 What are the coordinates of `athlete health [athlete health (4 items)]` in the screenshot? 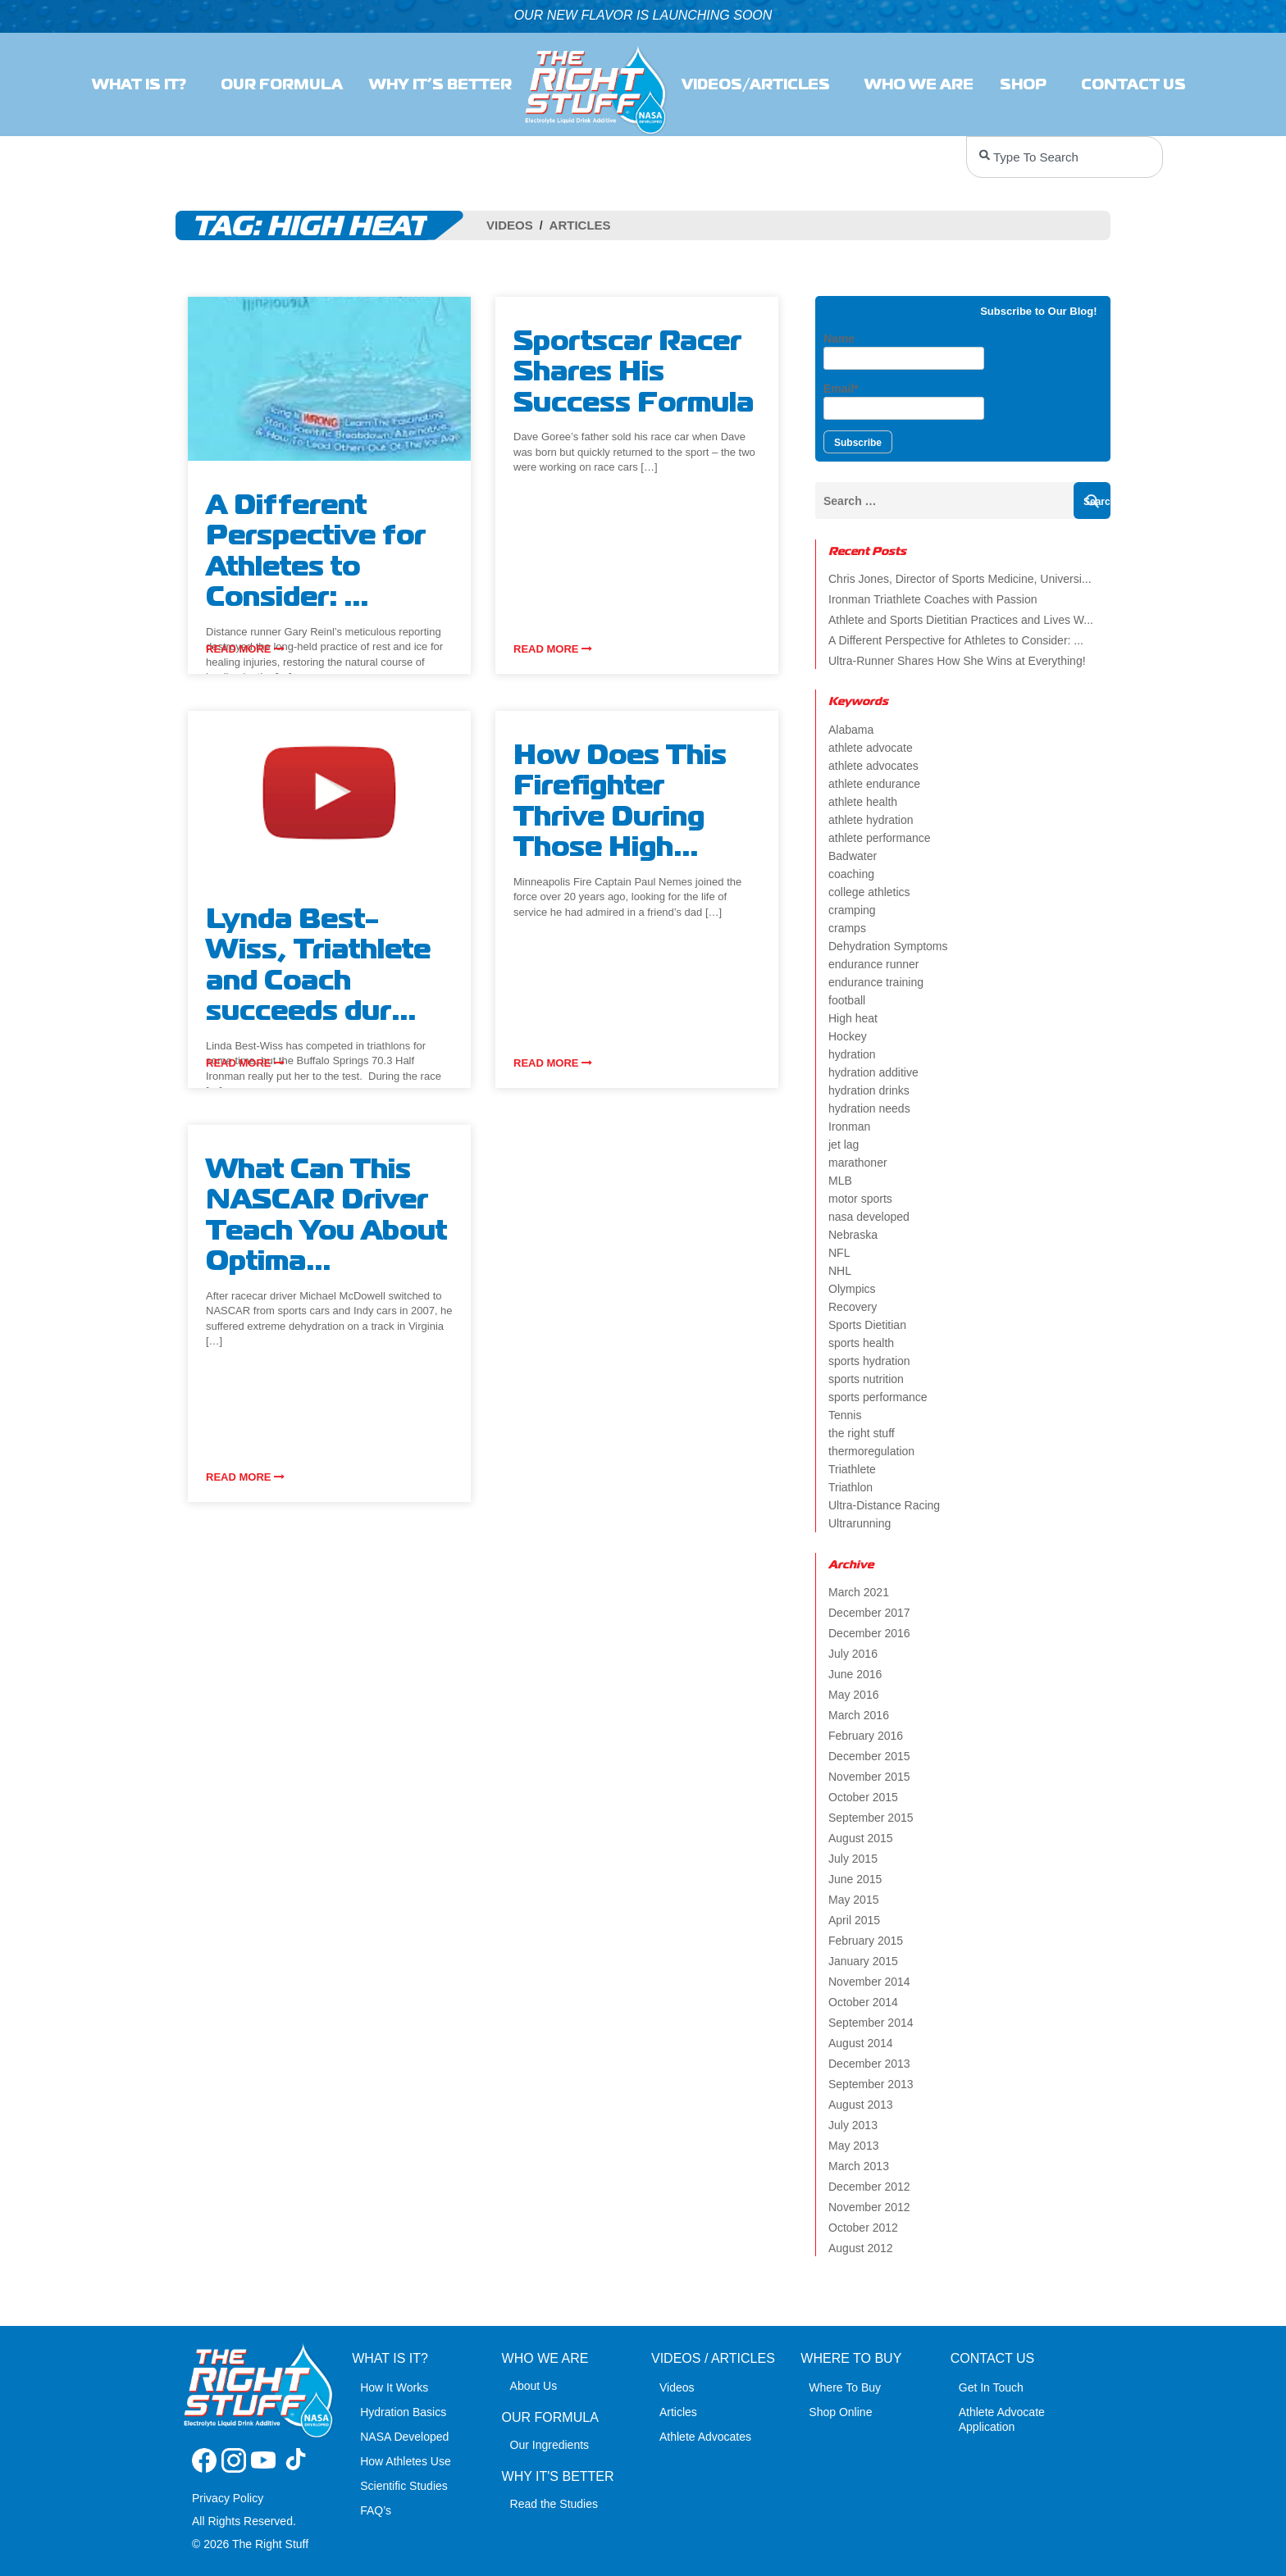 It's located at (862, 801).